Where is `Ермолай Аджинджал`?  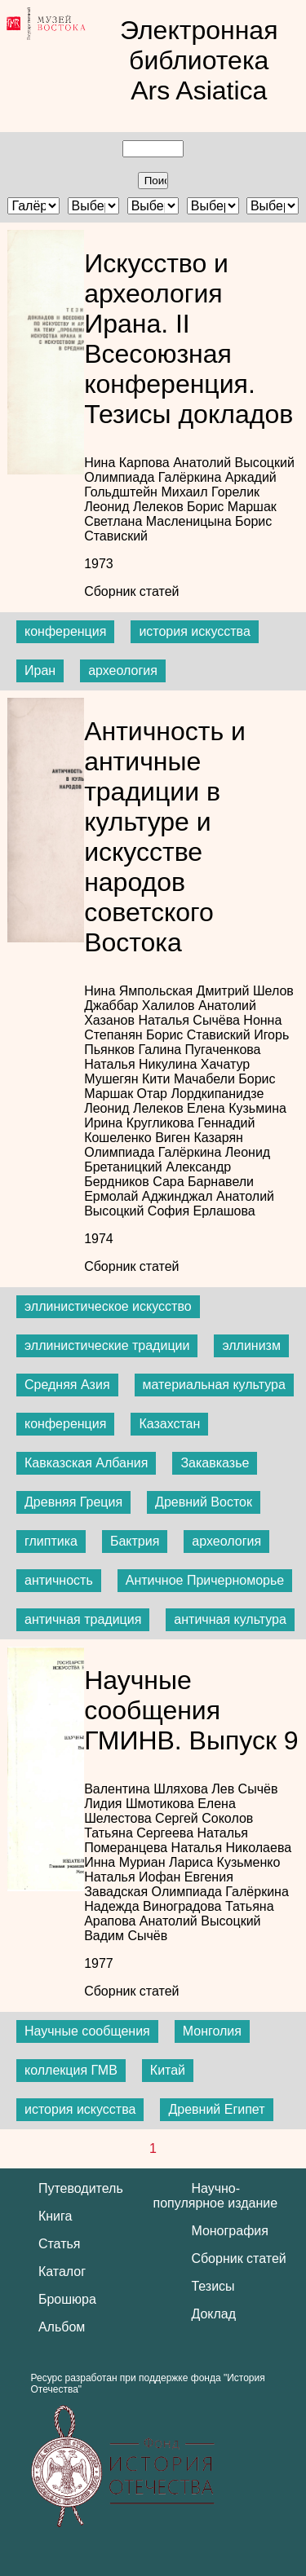
Ермолай Аджинджал is located at coordinates (150, 1196).